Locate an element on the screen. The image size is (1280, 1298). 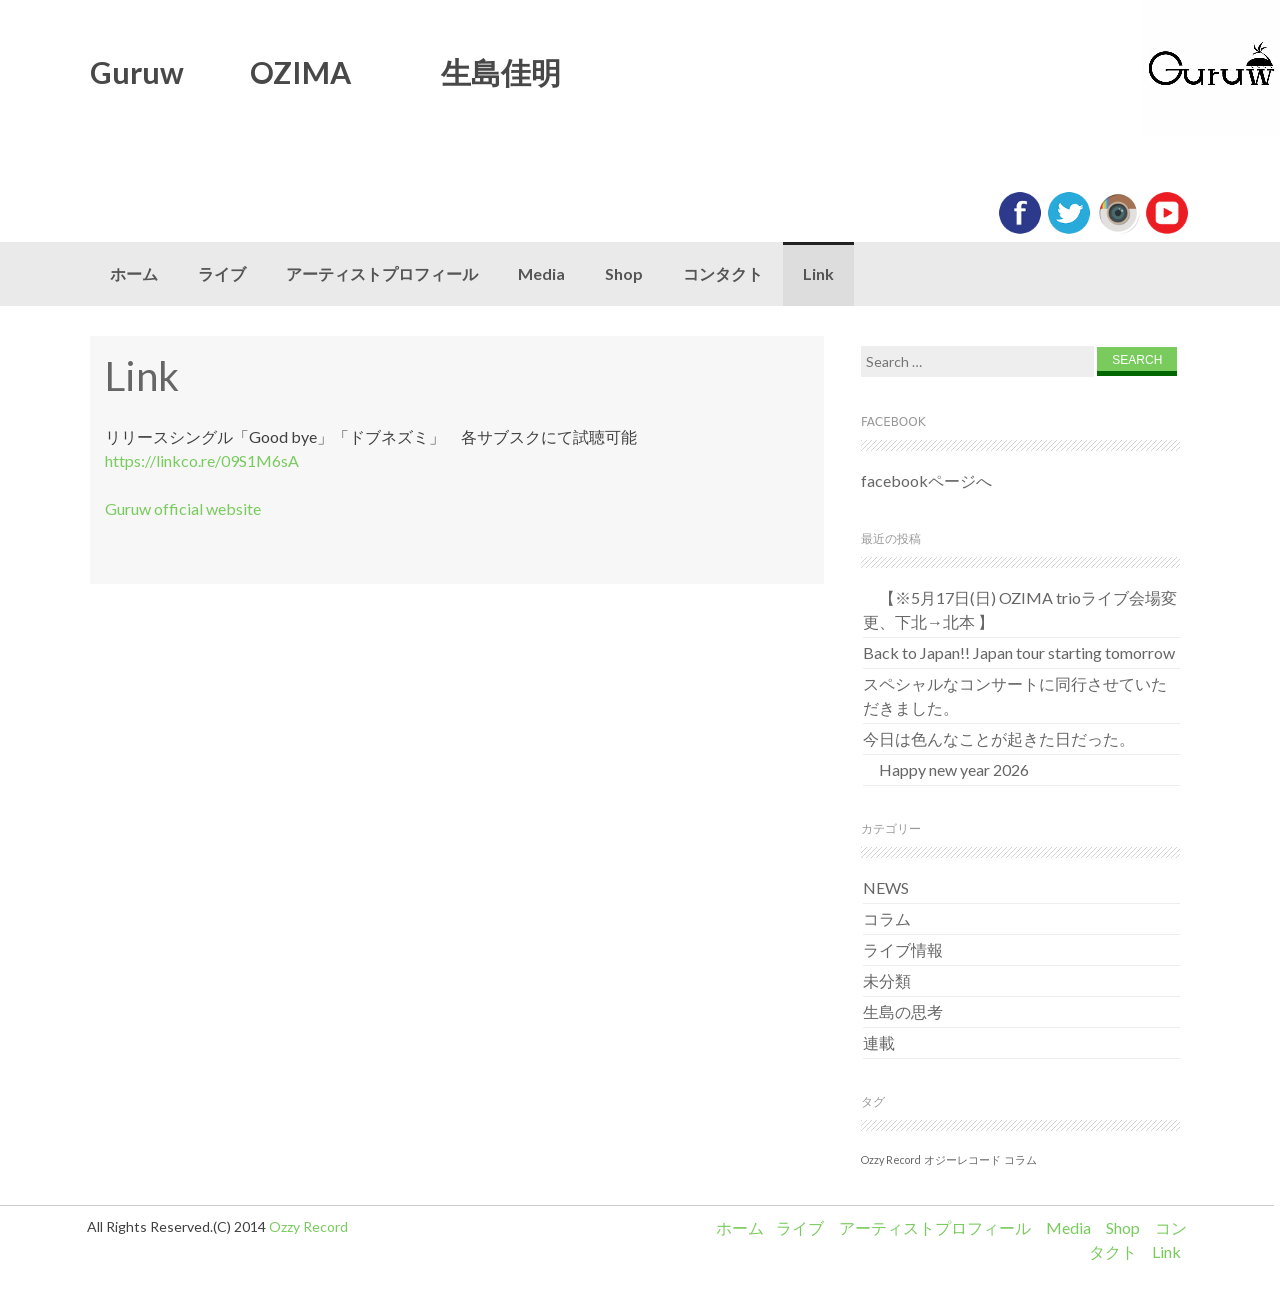
Media is located at coordinates (541, 273).